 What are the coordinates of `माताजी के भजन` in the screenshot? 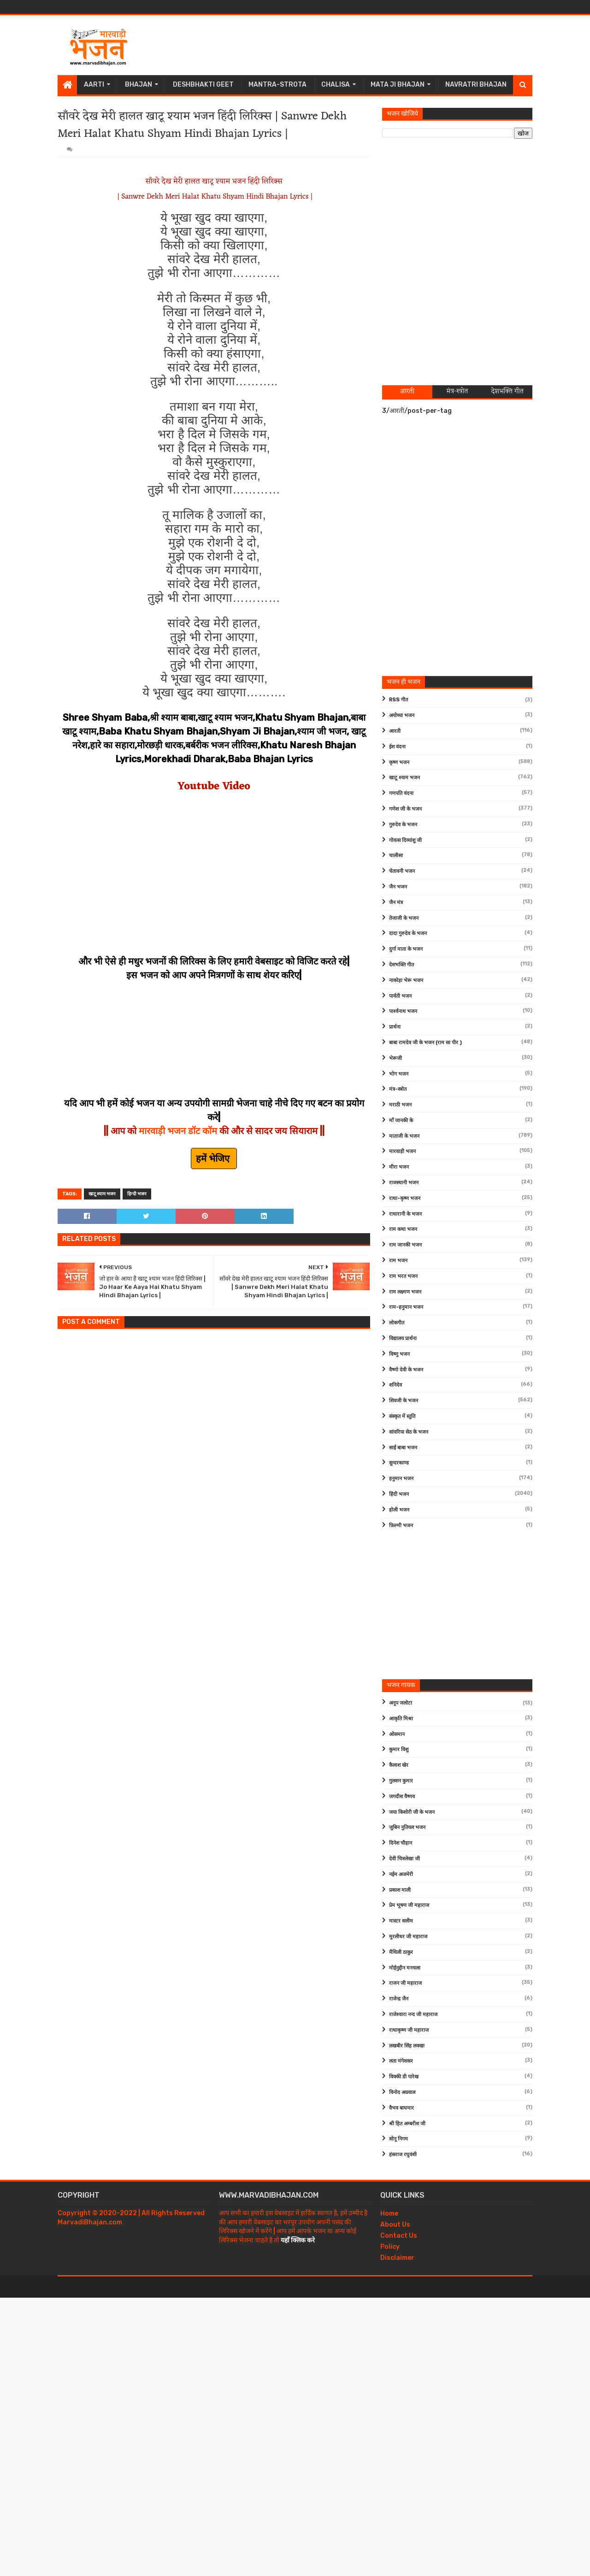 It's located at (404, 1136).